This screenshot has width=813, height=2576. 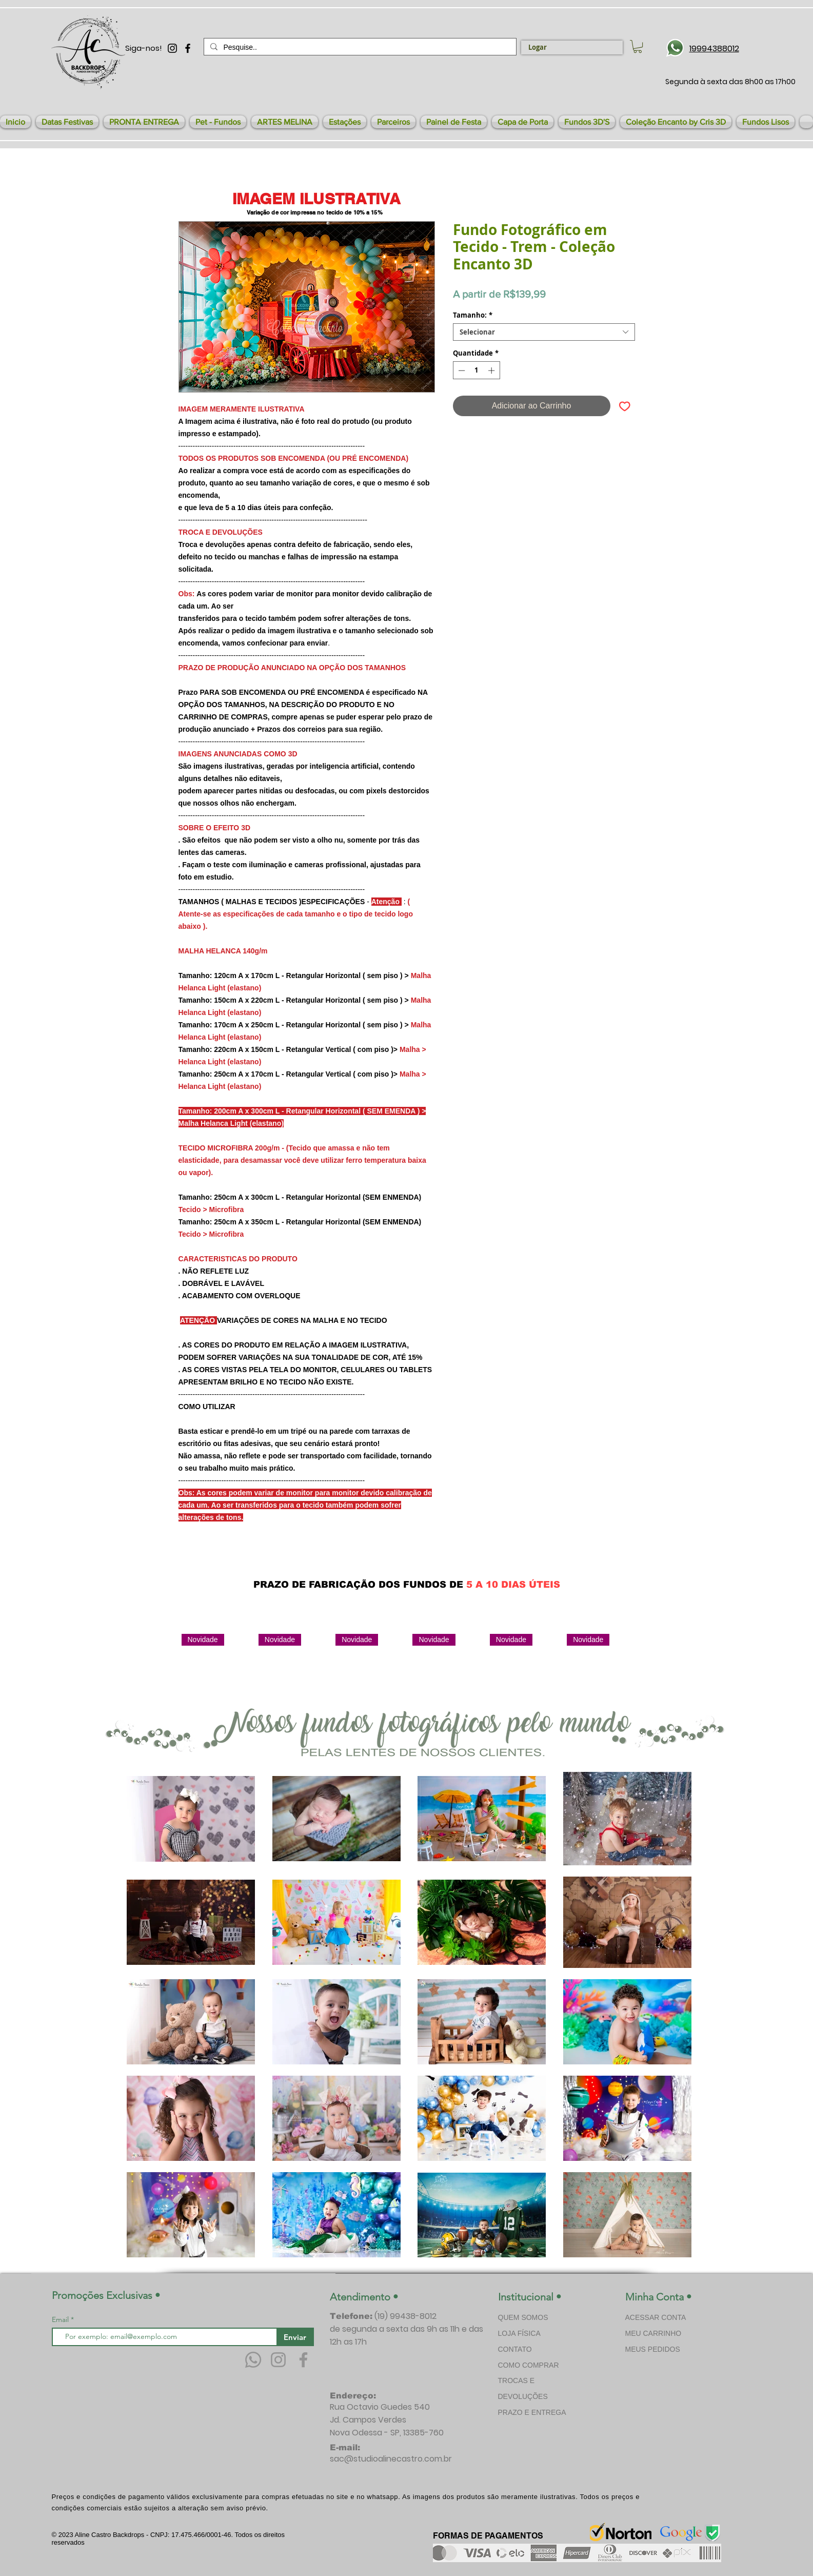 I want to click on [Curtir do Facebook], so click(x=549, y=1560).